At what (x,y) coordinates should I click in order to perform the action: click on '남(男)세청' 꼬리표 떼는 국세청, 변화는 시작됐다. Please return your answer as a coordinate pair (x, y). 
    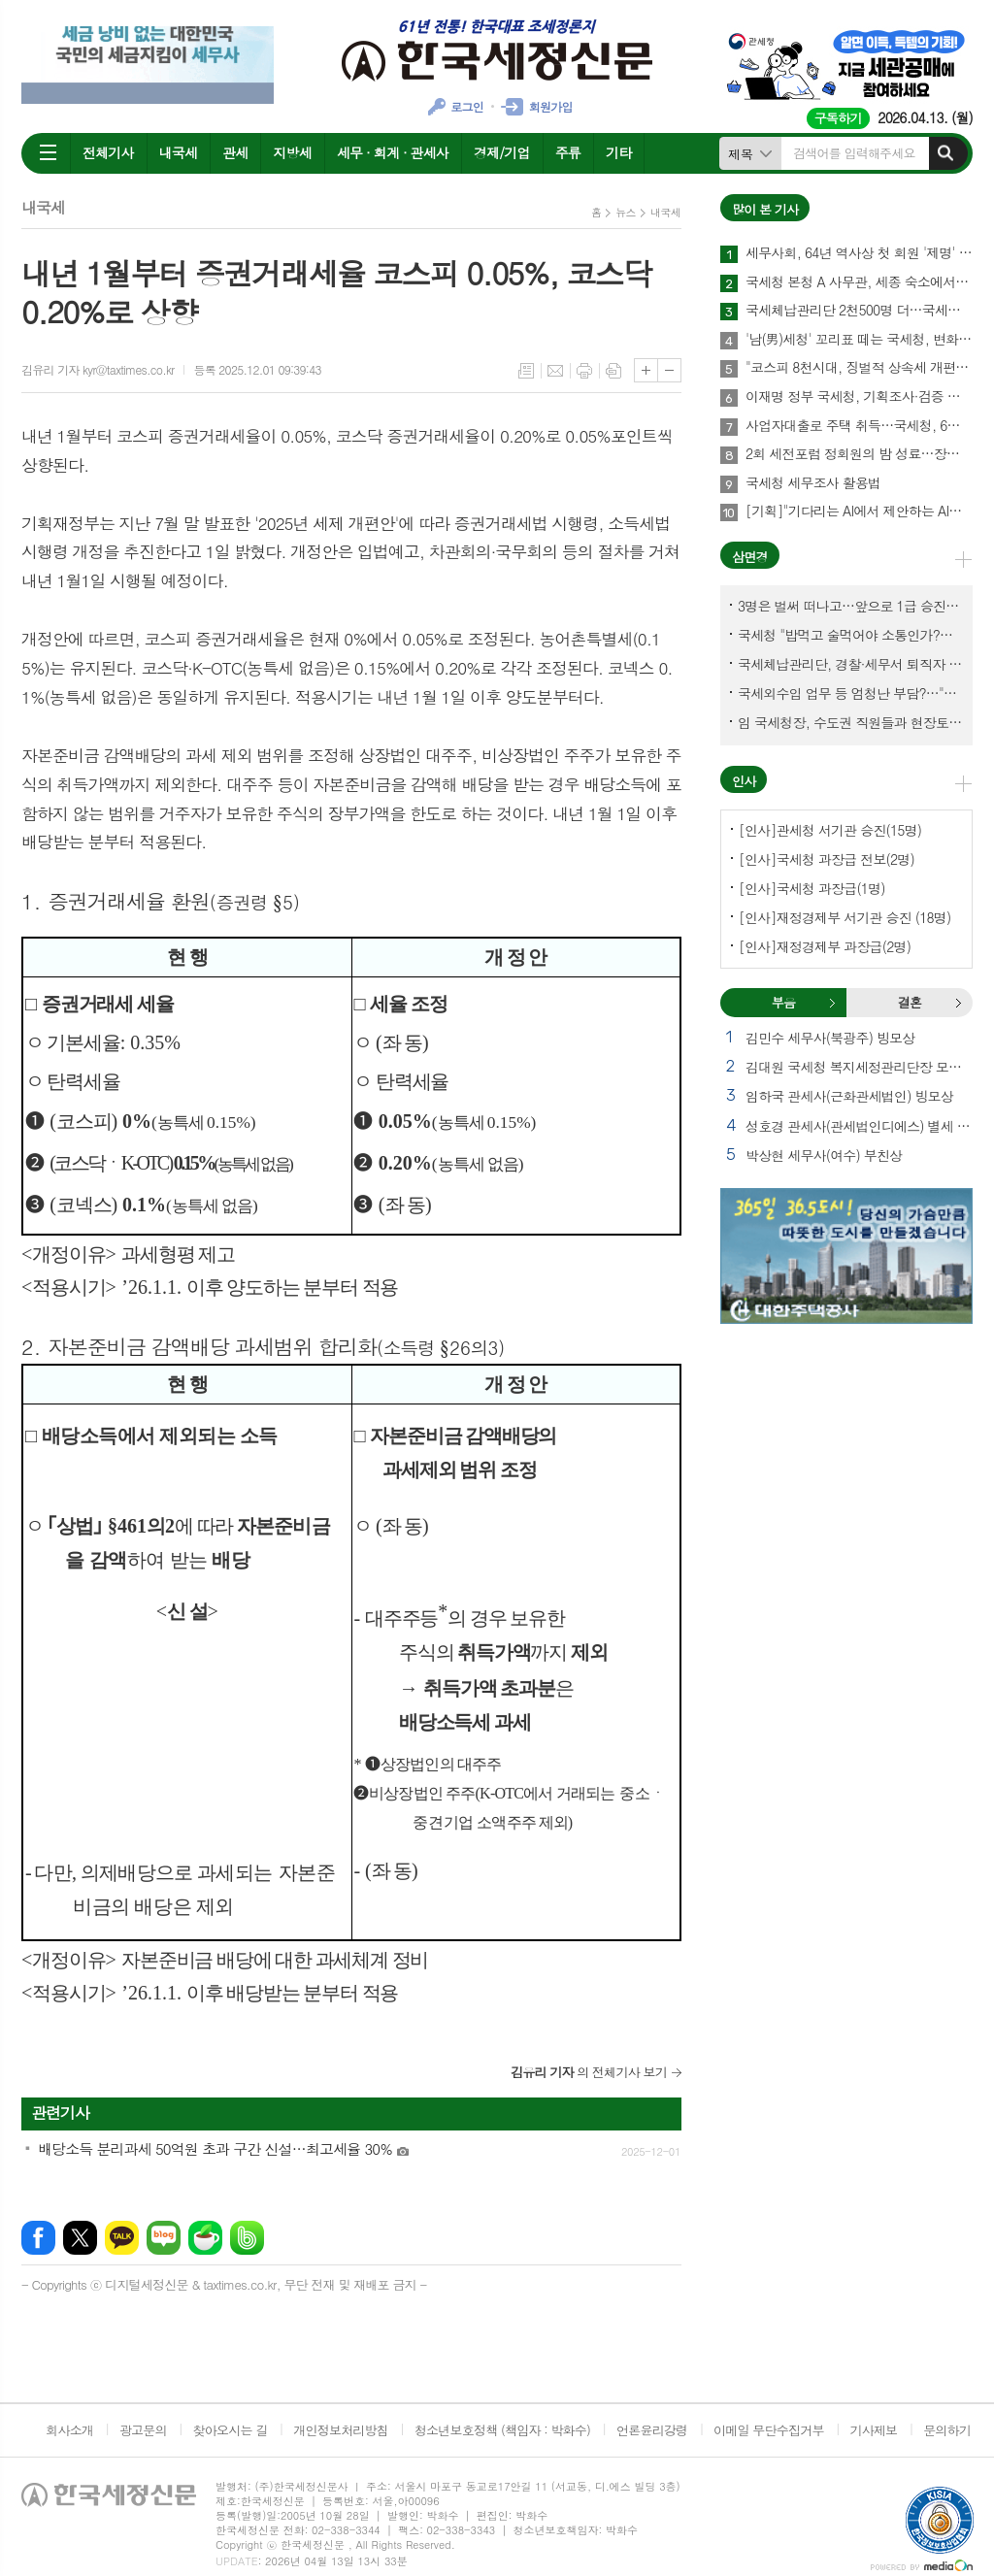
    Looking at the image, I should click on (859, 339).